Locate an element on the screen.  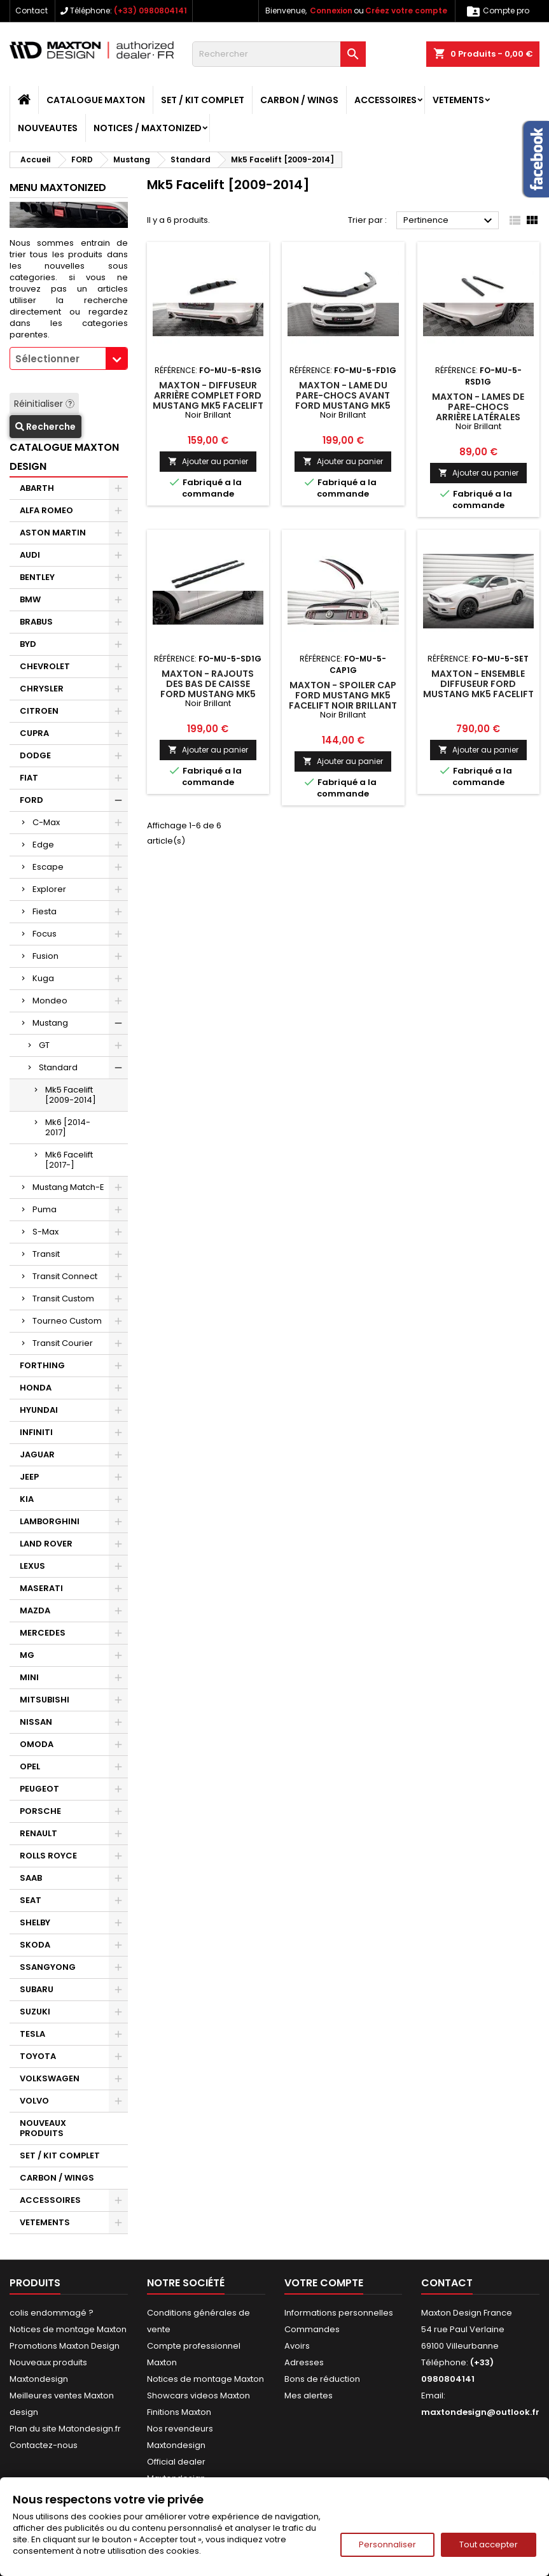
SKODA is located at coordinates (35, 1945).